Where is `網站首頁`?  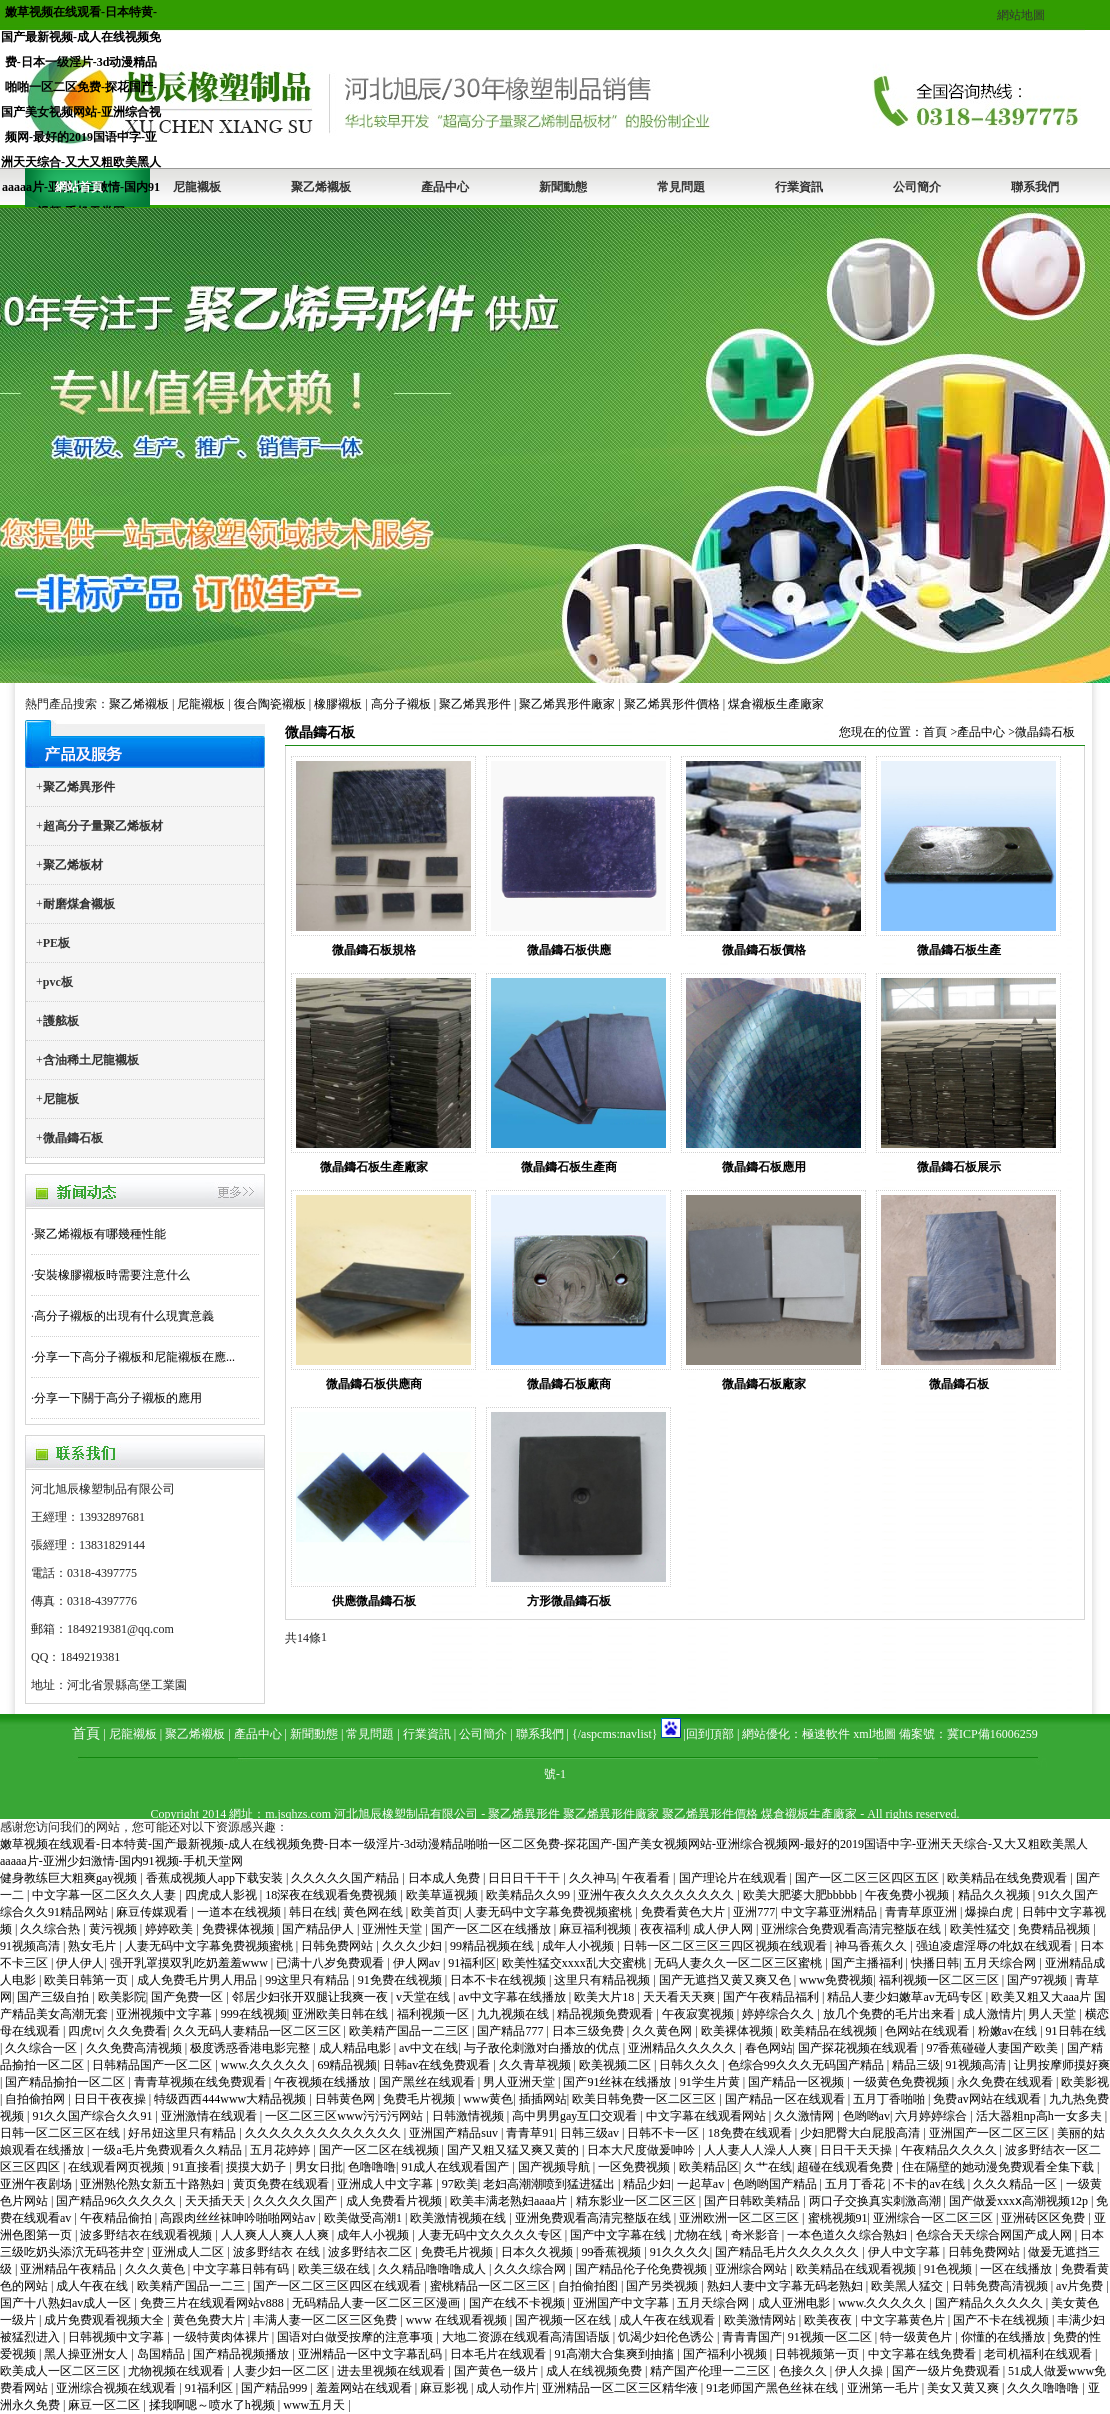 網站首頁 is located at coordinates (79, 187).